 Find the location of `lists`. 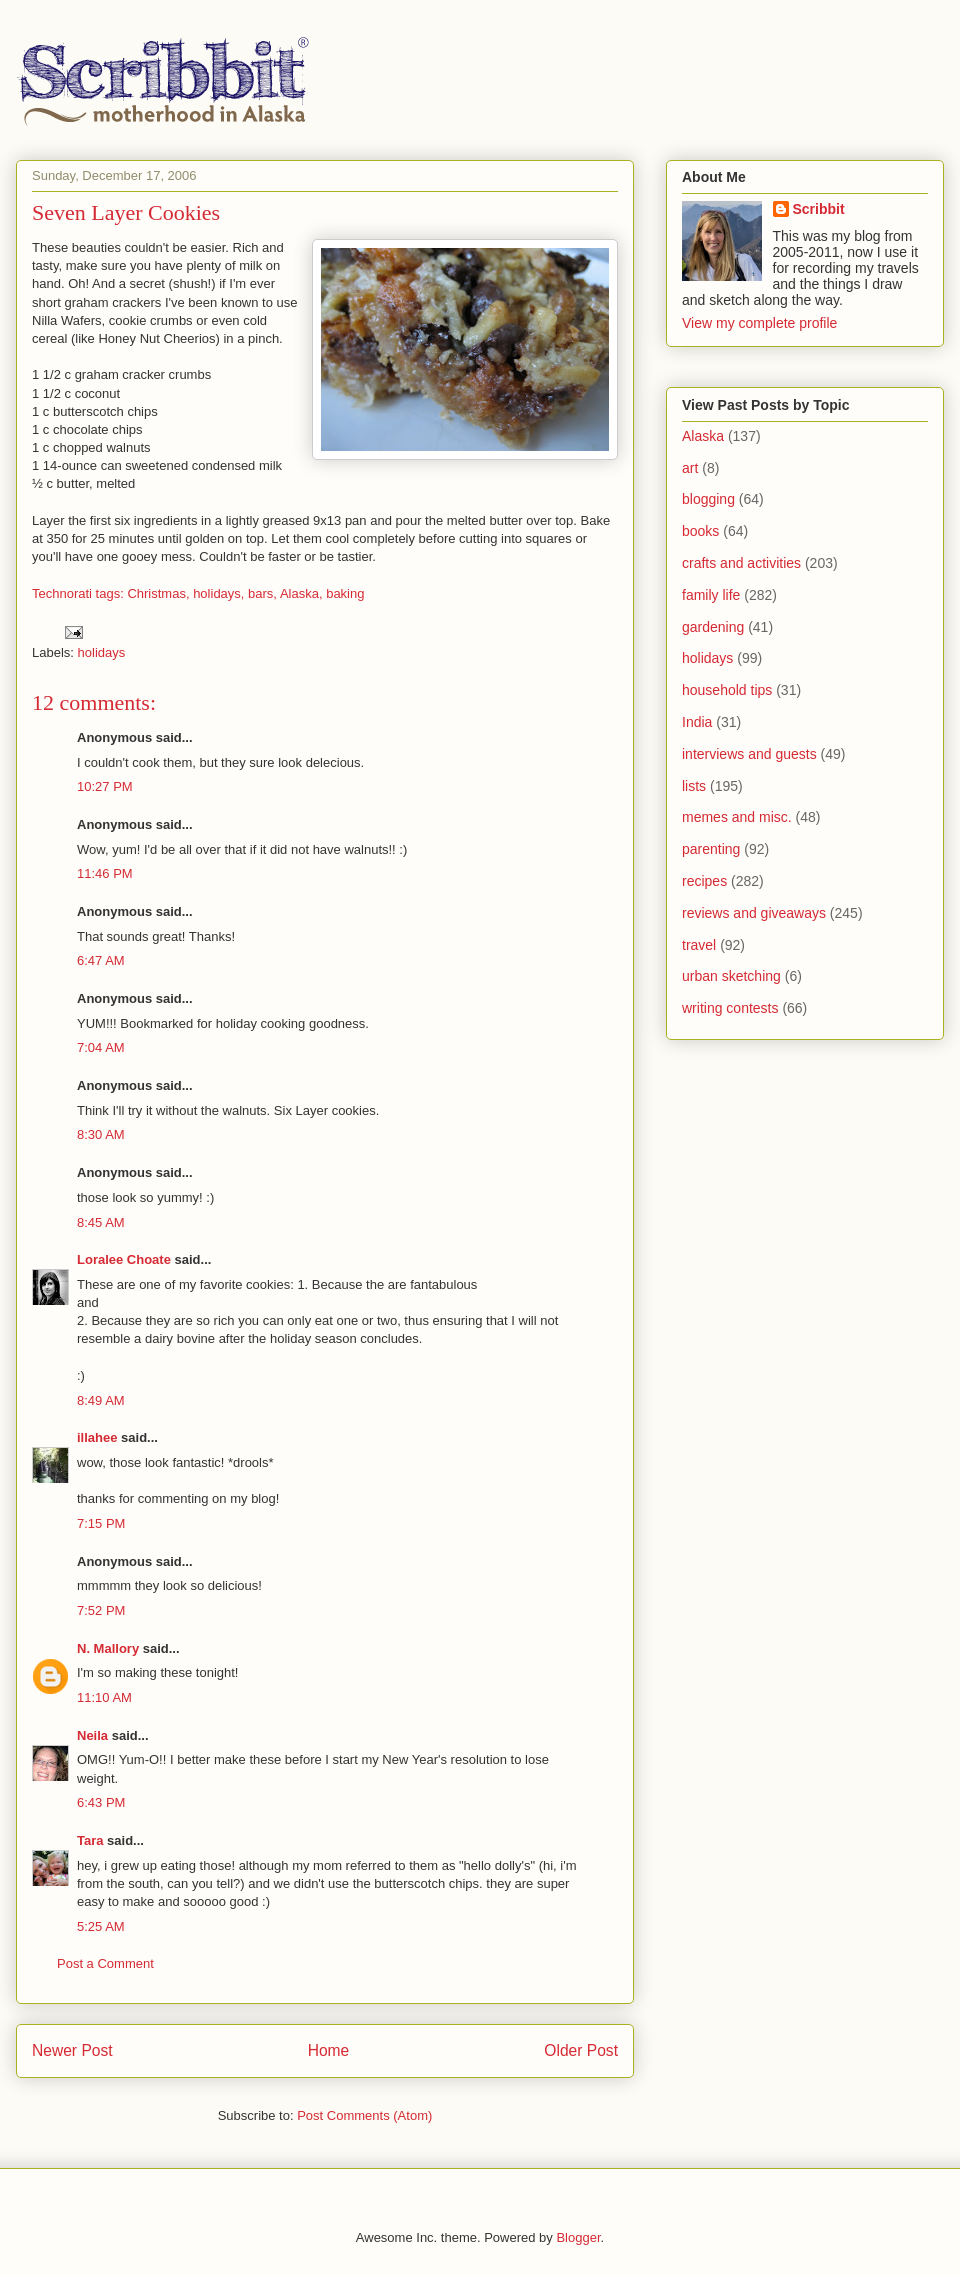

lists is located at coordinates (694, 786).